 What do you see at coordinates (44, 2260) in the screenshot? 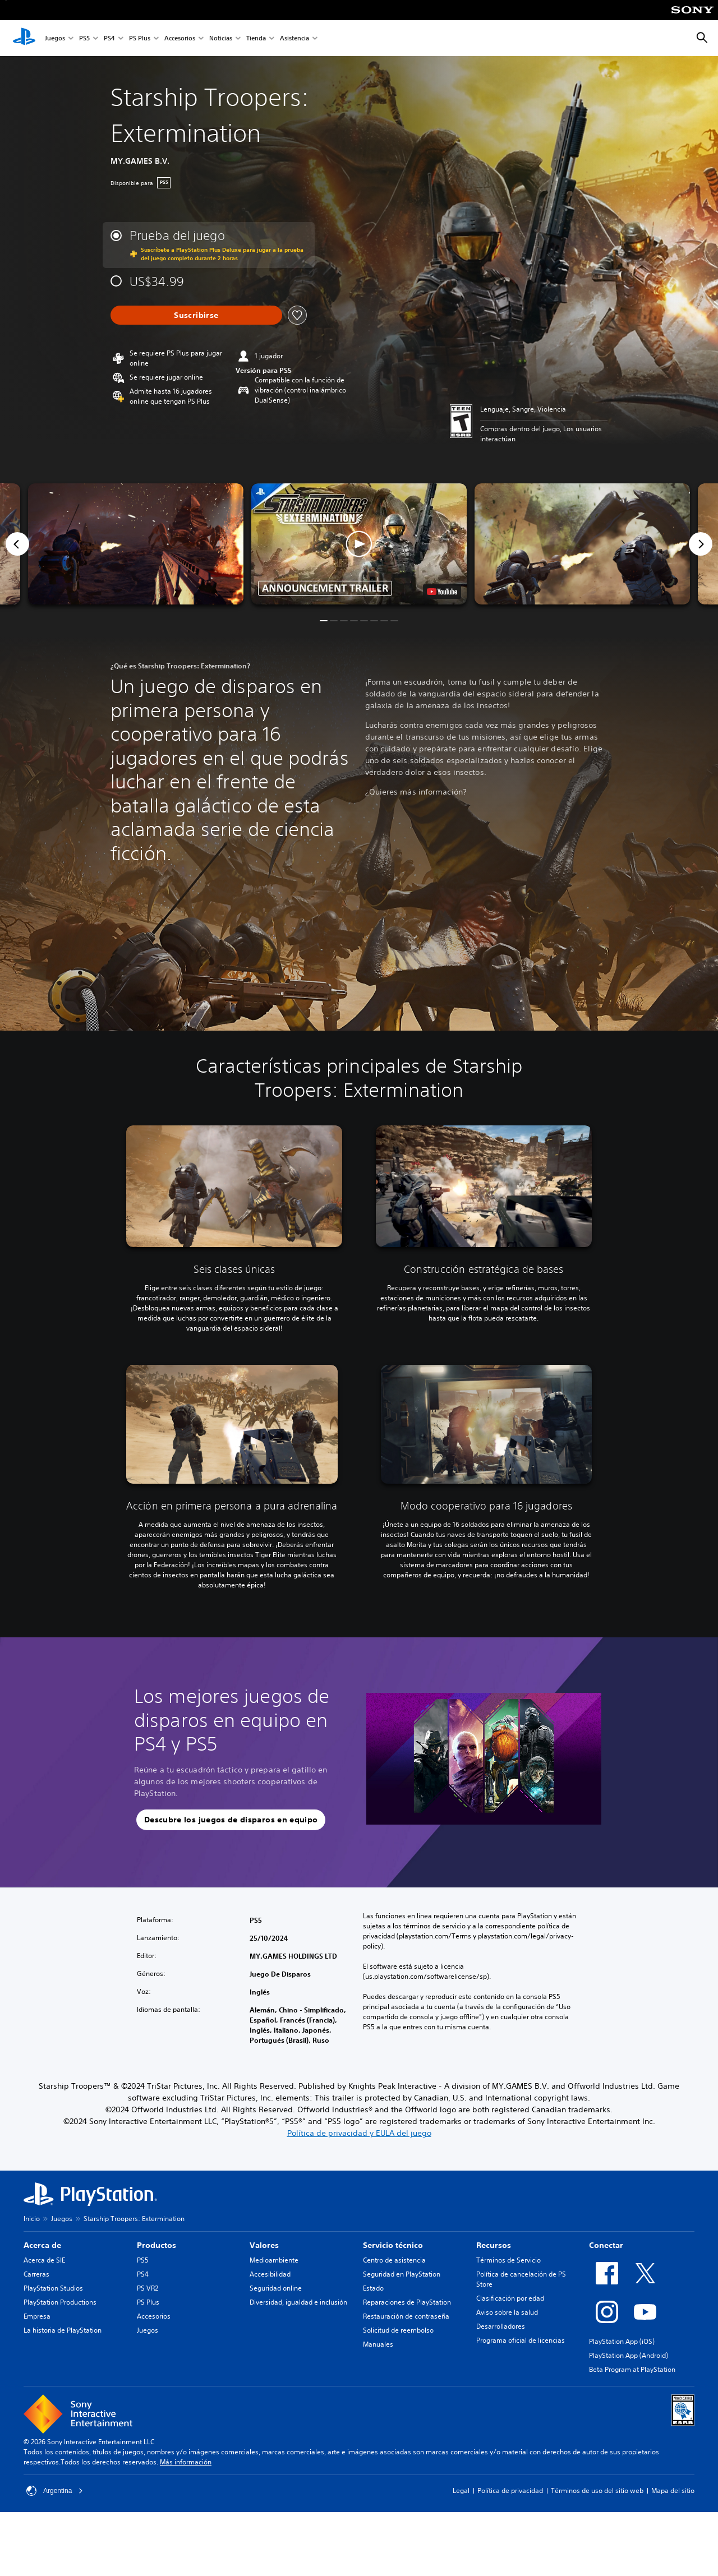
I see `Acerca de SIE` at bounding box center [44, 2260].